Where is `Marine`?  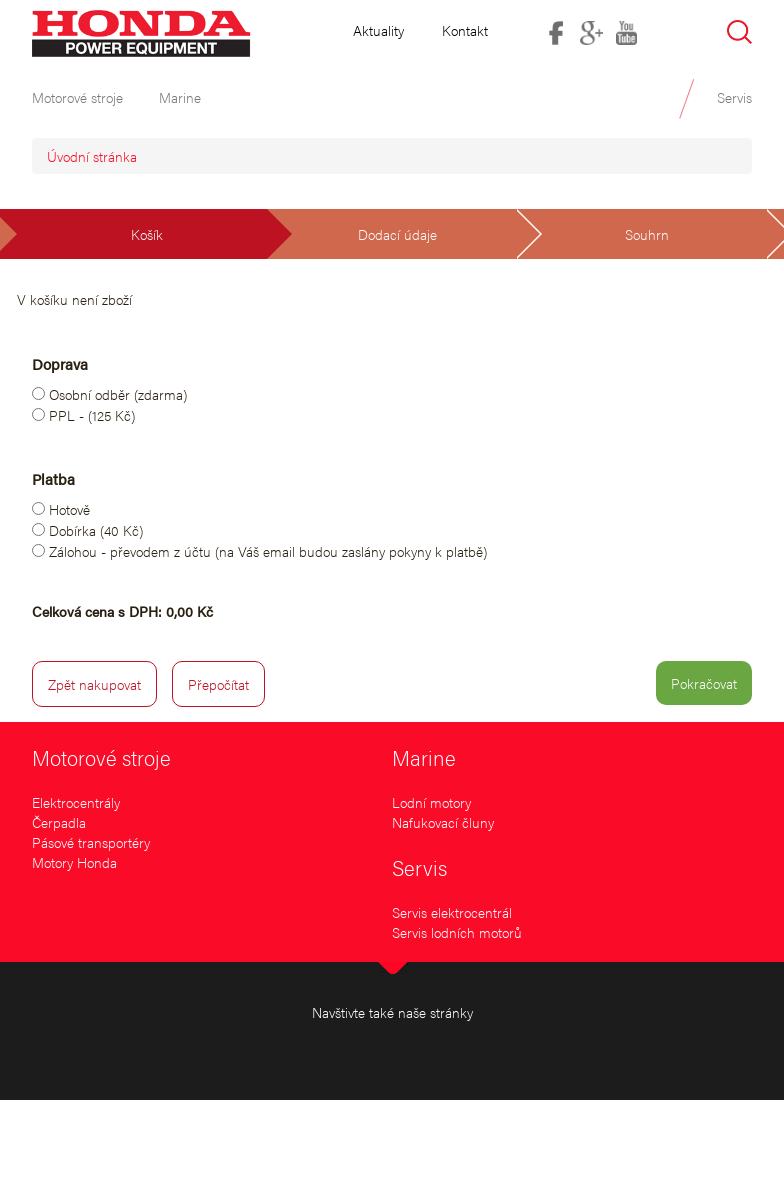
Marine is located at coordinates (424, 757).